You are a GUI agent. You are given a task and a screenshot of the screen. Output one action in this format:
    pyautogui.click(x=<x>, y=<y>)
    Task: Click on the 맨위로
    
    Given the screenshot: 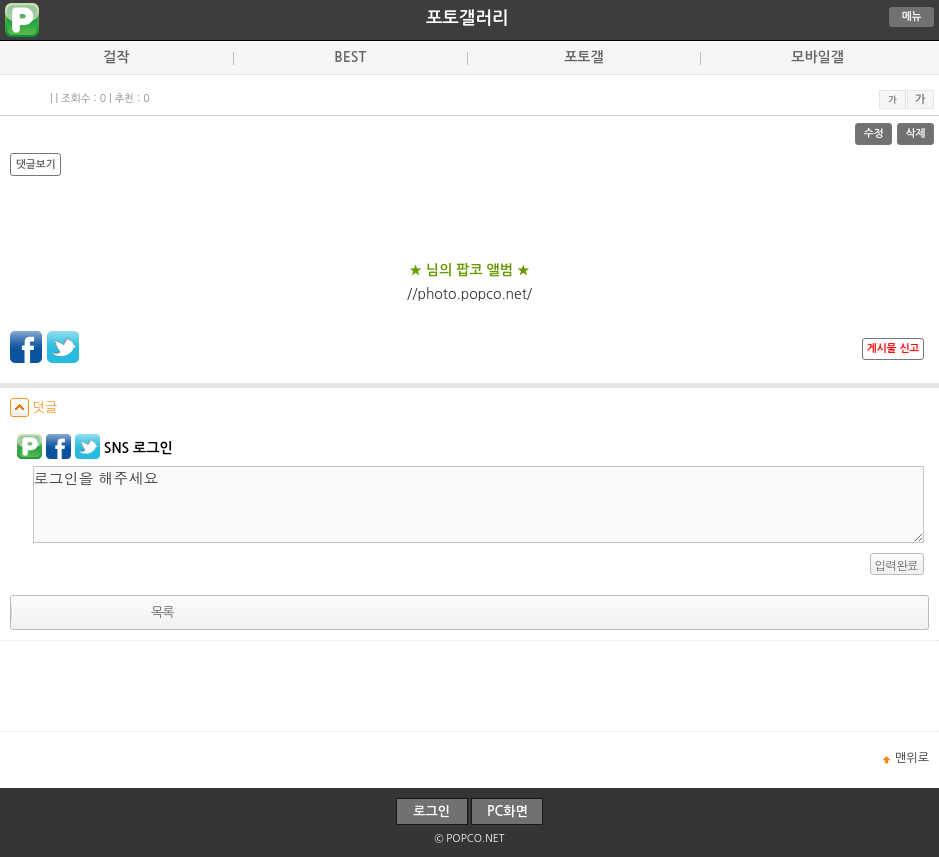 What is the action you would take?
    pyautogui.click(x=912, y=758)
    